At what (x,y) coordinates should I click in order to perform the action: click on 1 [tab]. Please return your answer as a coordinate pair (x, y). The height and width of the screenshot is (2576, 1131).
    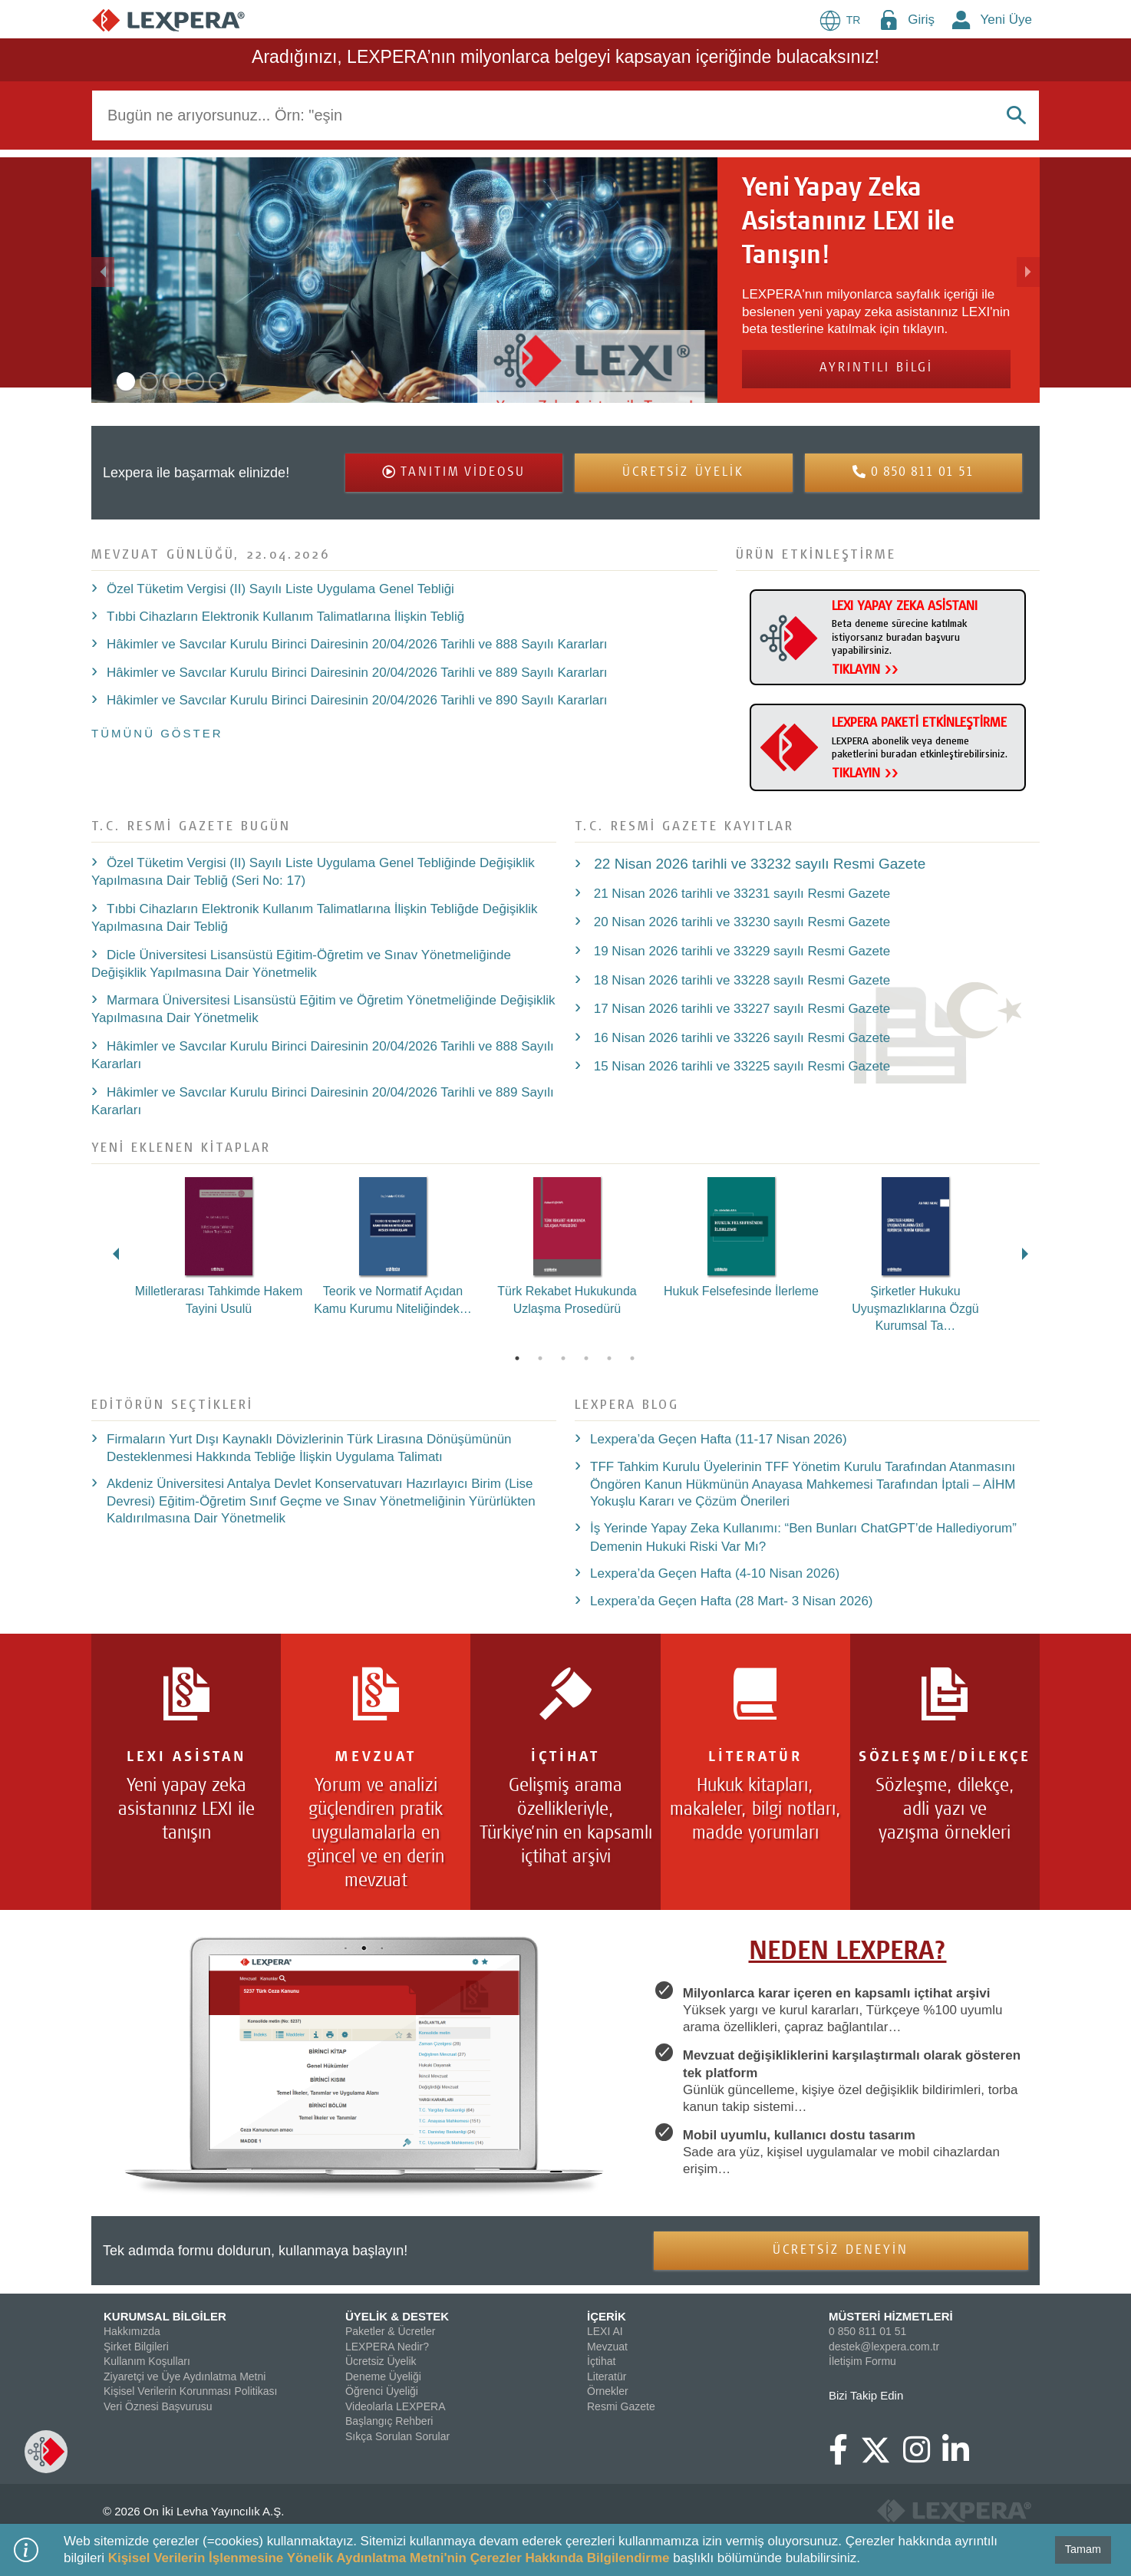
    Looking at the image, I should click on (517, 1358).